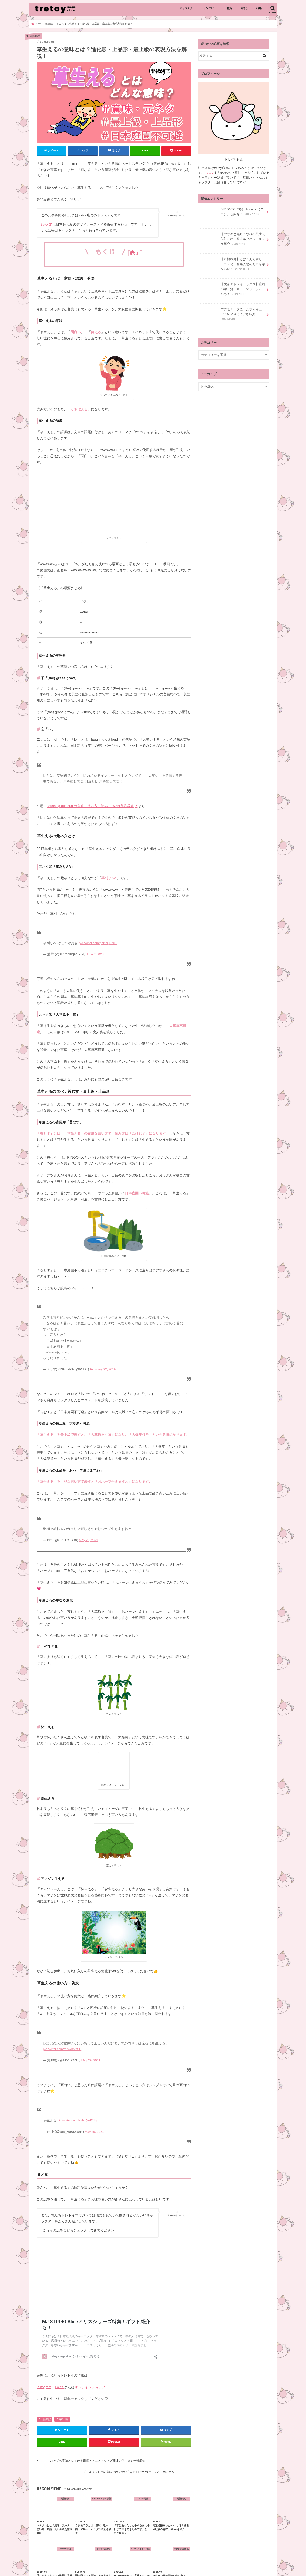  I want to click on pic.twitter.com/NvNrQAE2hy, so click(78, 2120).